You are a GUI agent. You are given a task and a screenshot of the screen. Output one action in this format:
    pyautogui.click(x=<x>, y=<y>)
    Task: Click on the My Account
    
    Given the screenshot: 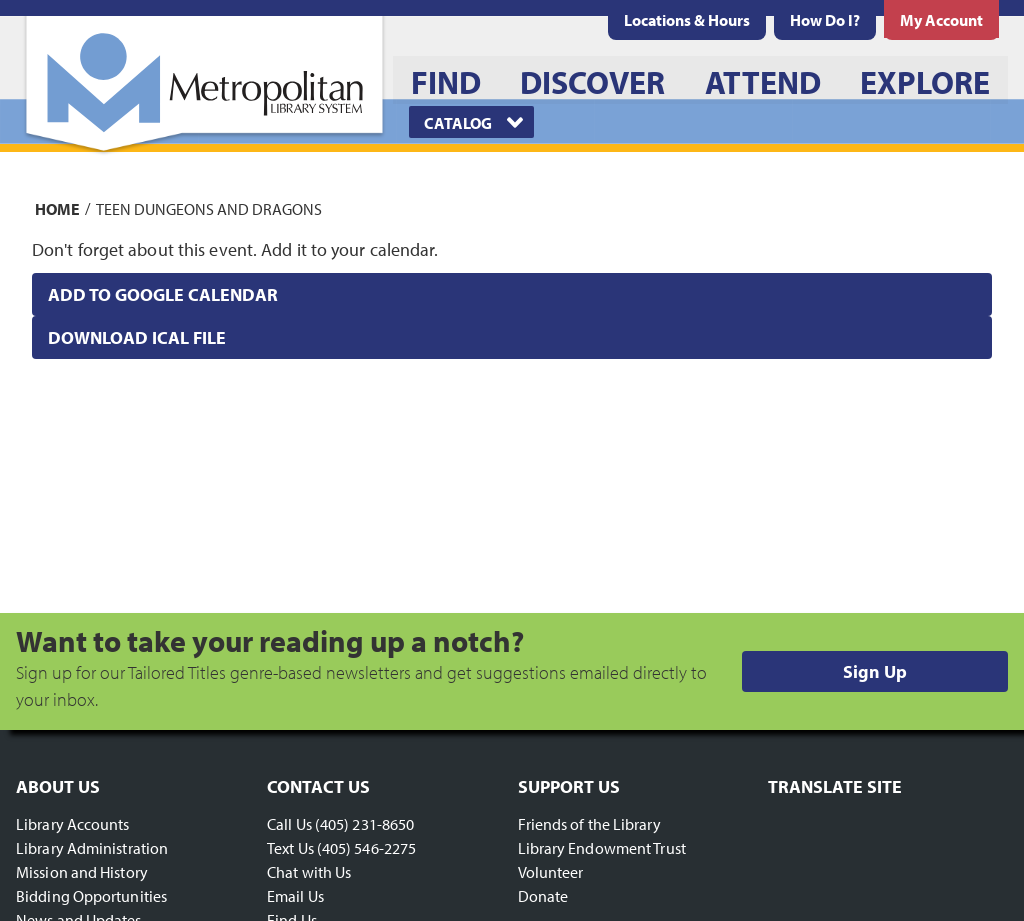 What is the action you would take?
    pyautogui.click(x=941, y=20)
    